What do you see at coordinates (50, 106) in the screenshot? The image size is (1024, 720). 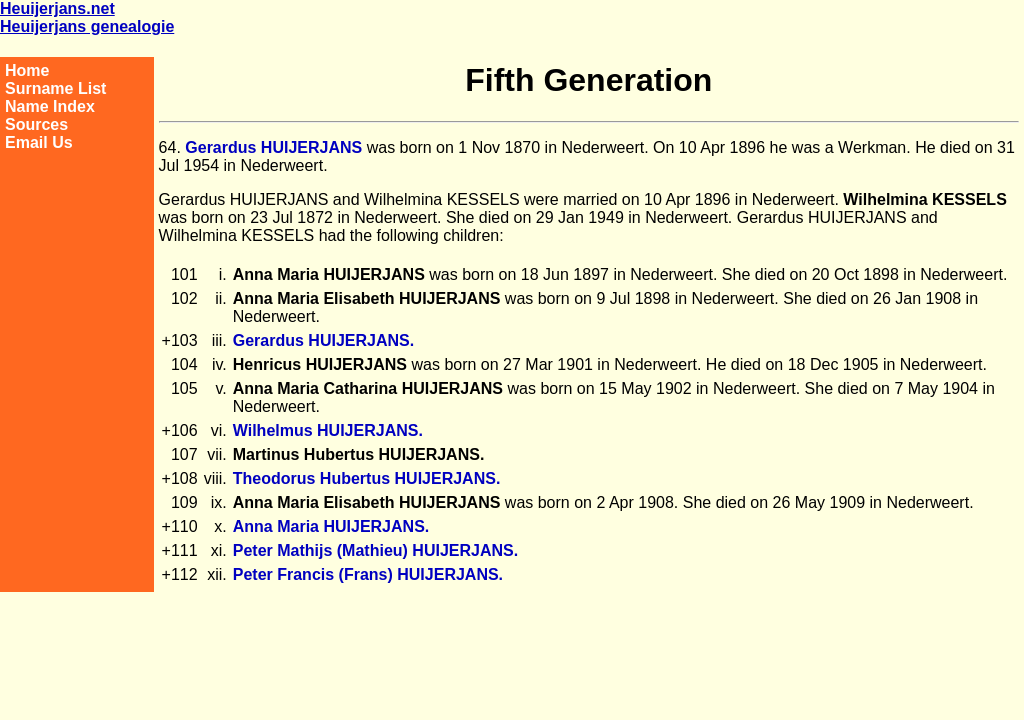 I see `Name Index` at bounding box center [50, 106].